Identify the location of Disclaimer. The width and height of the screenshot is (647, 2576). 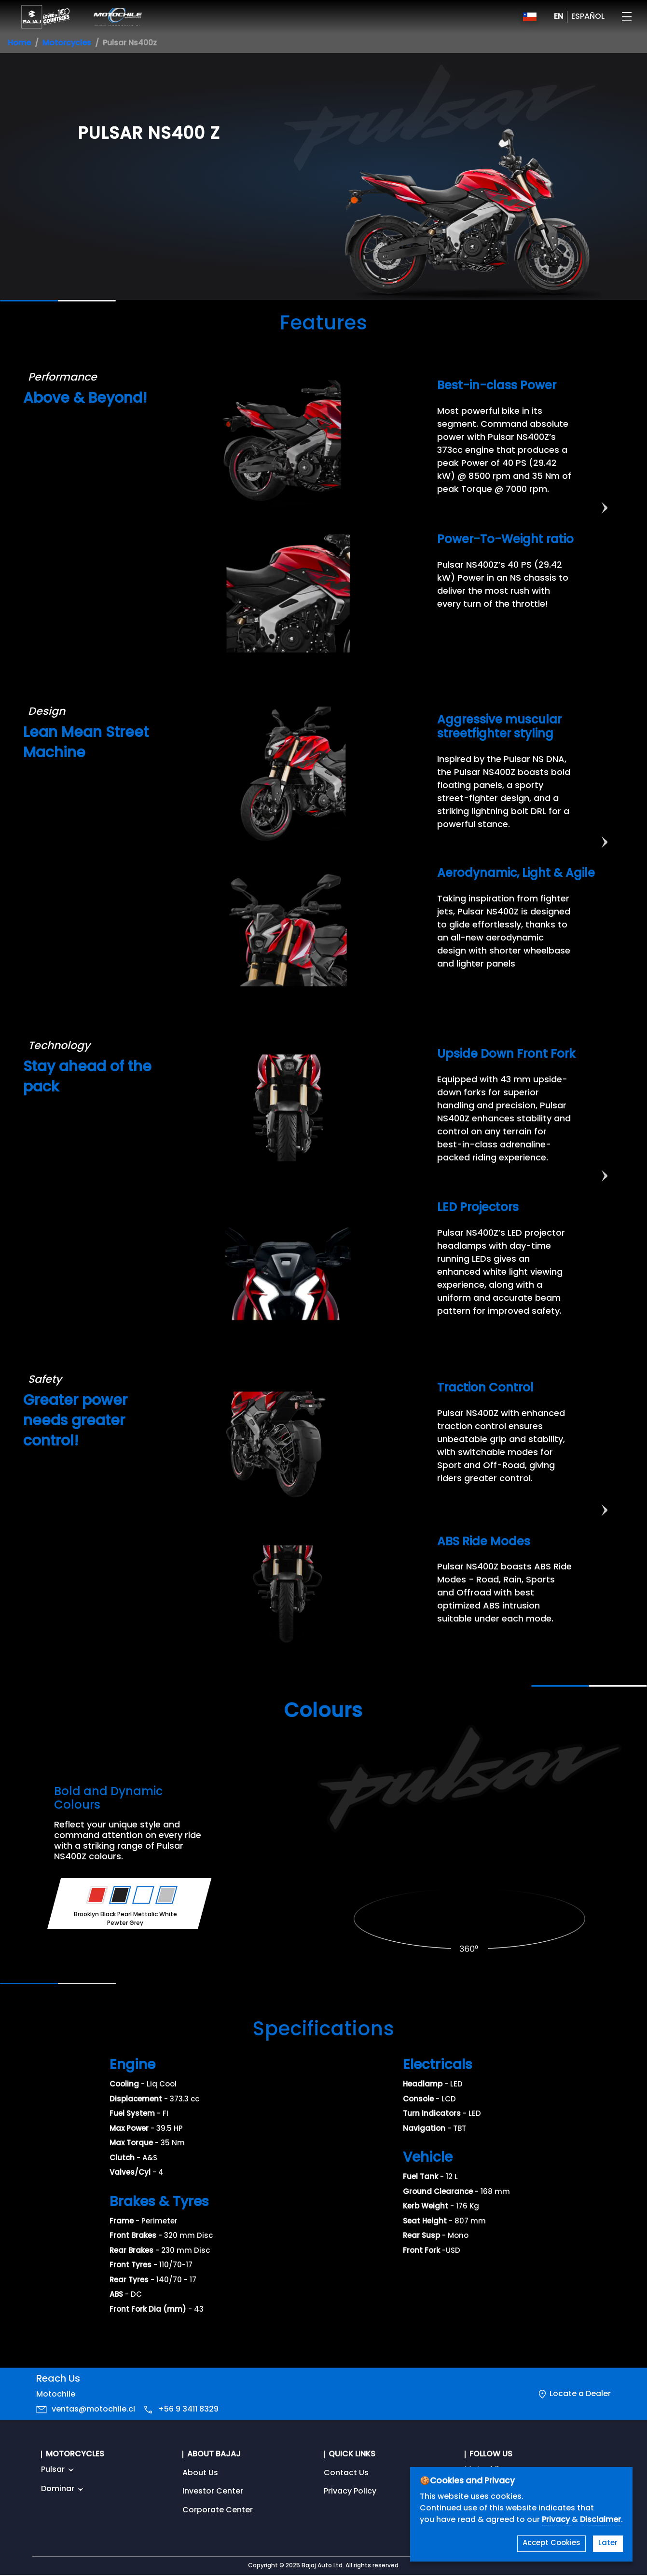
(600, 2520).